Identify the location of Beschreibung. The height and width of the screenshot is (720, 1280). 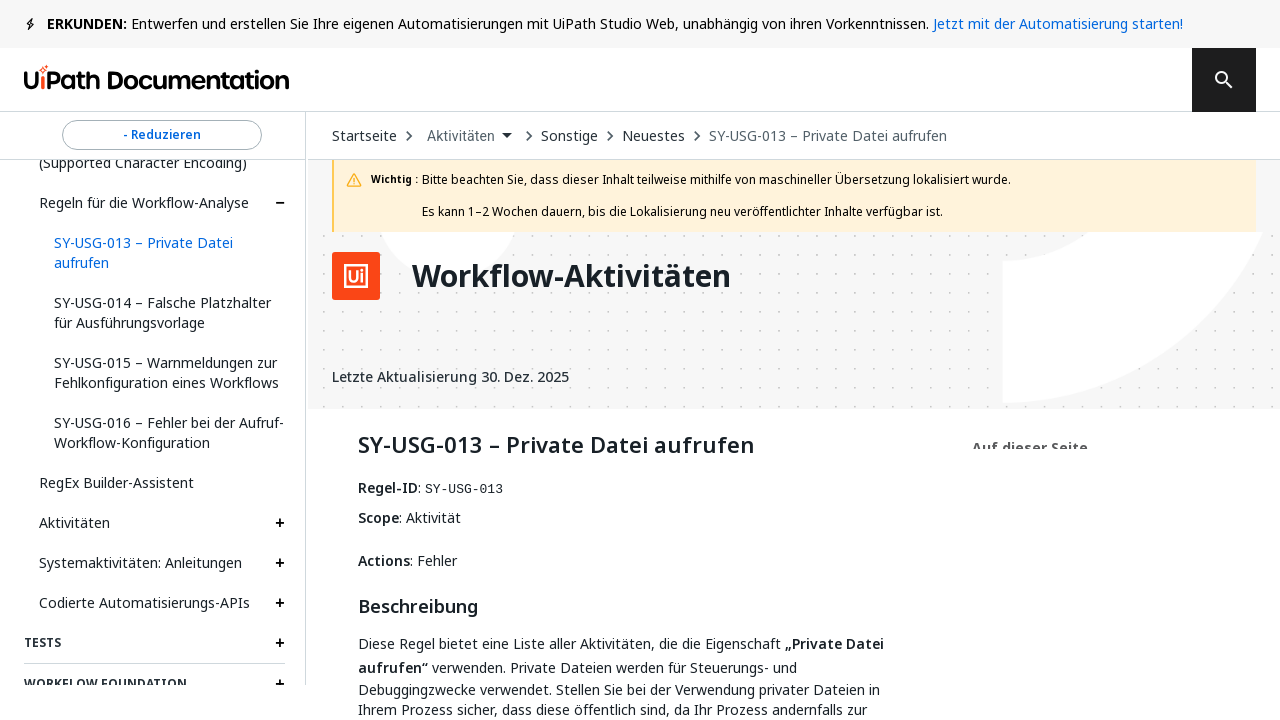
(418, 606).